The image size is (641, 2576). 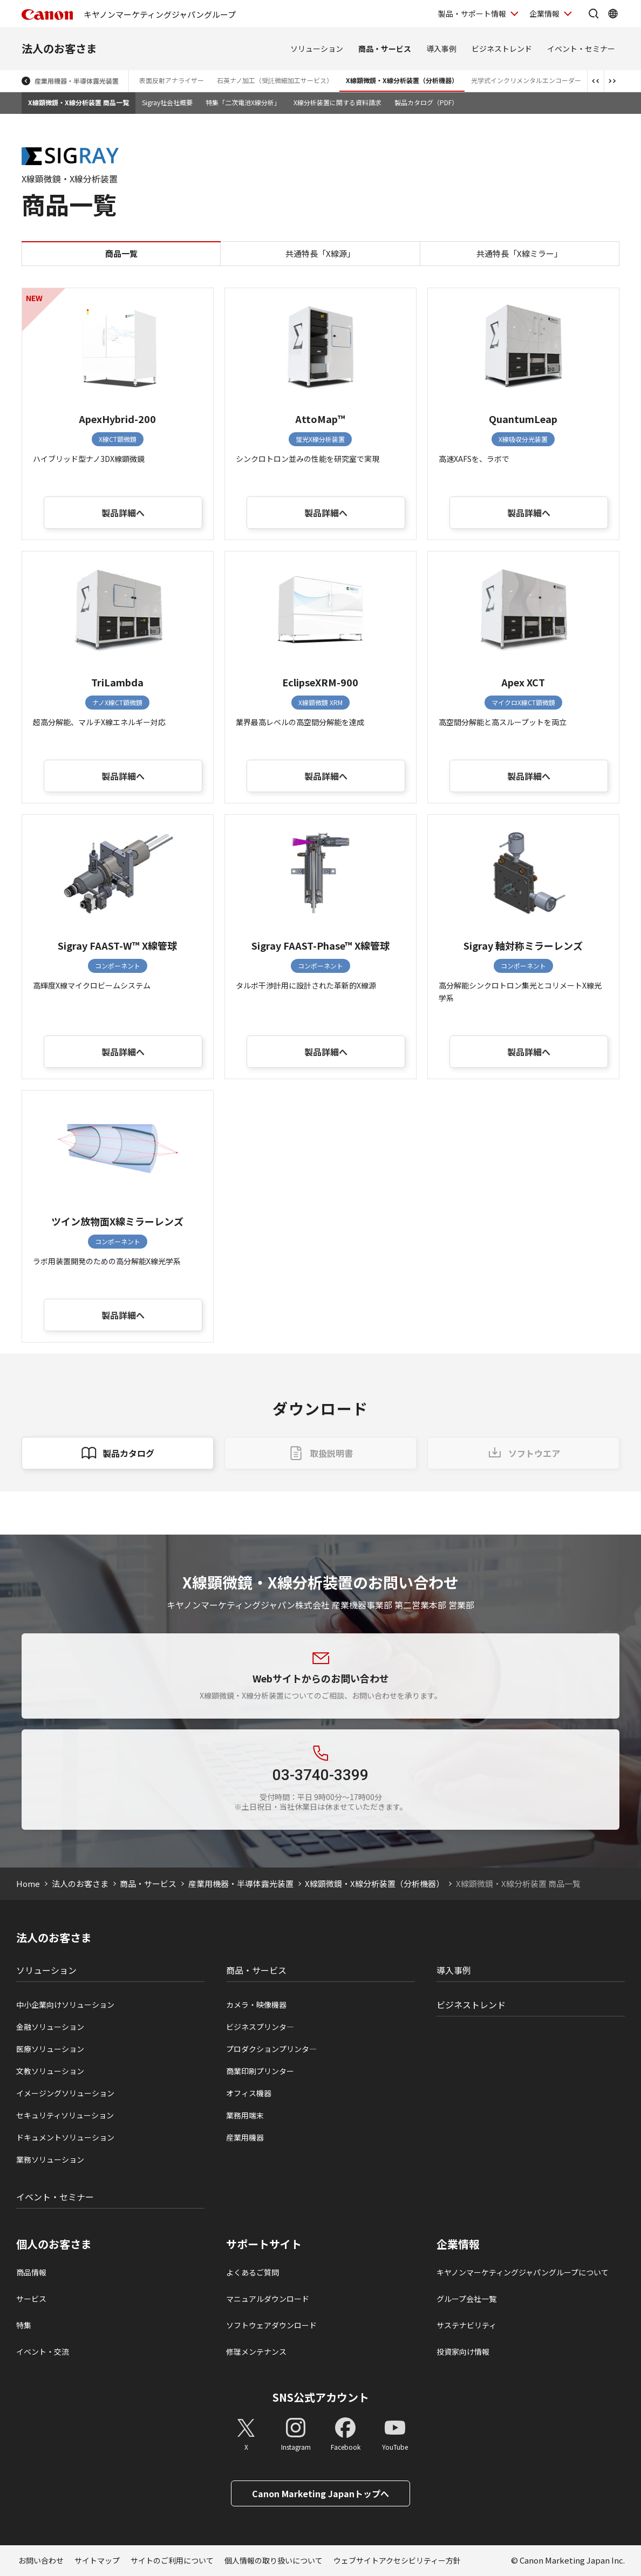 I want to click on グループ会社一覧, so click(x=466, y=2298).